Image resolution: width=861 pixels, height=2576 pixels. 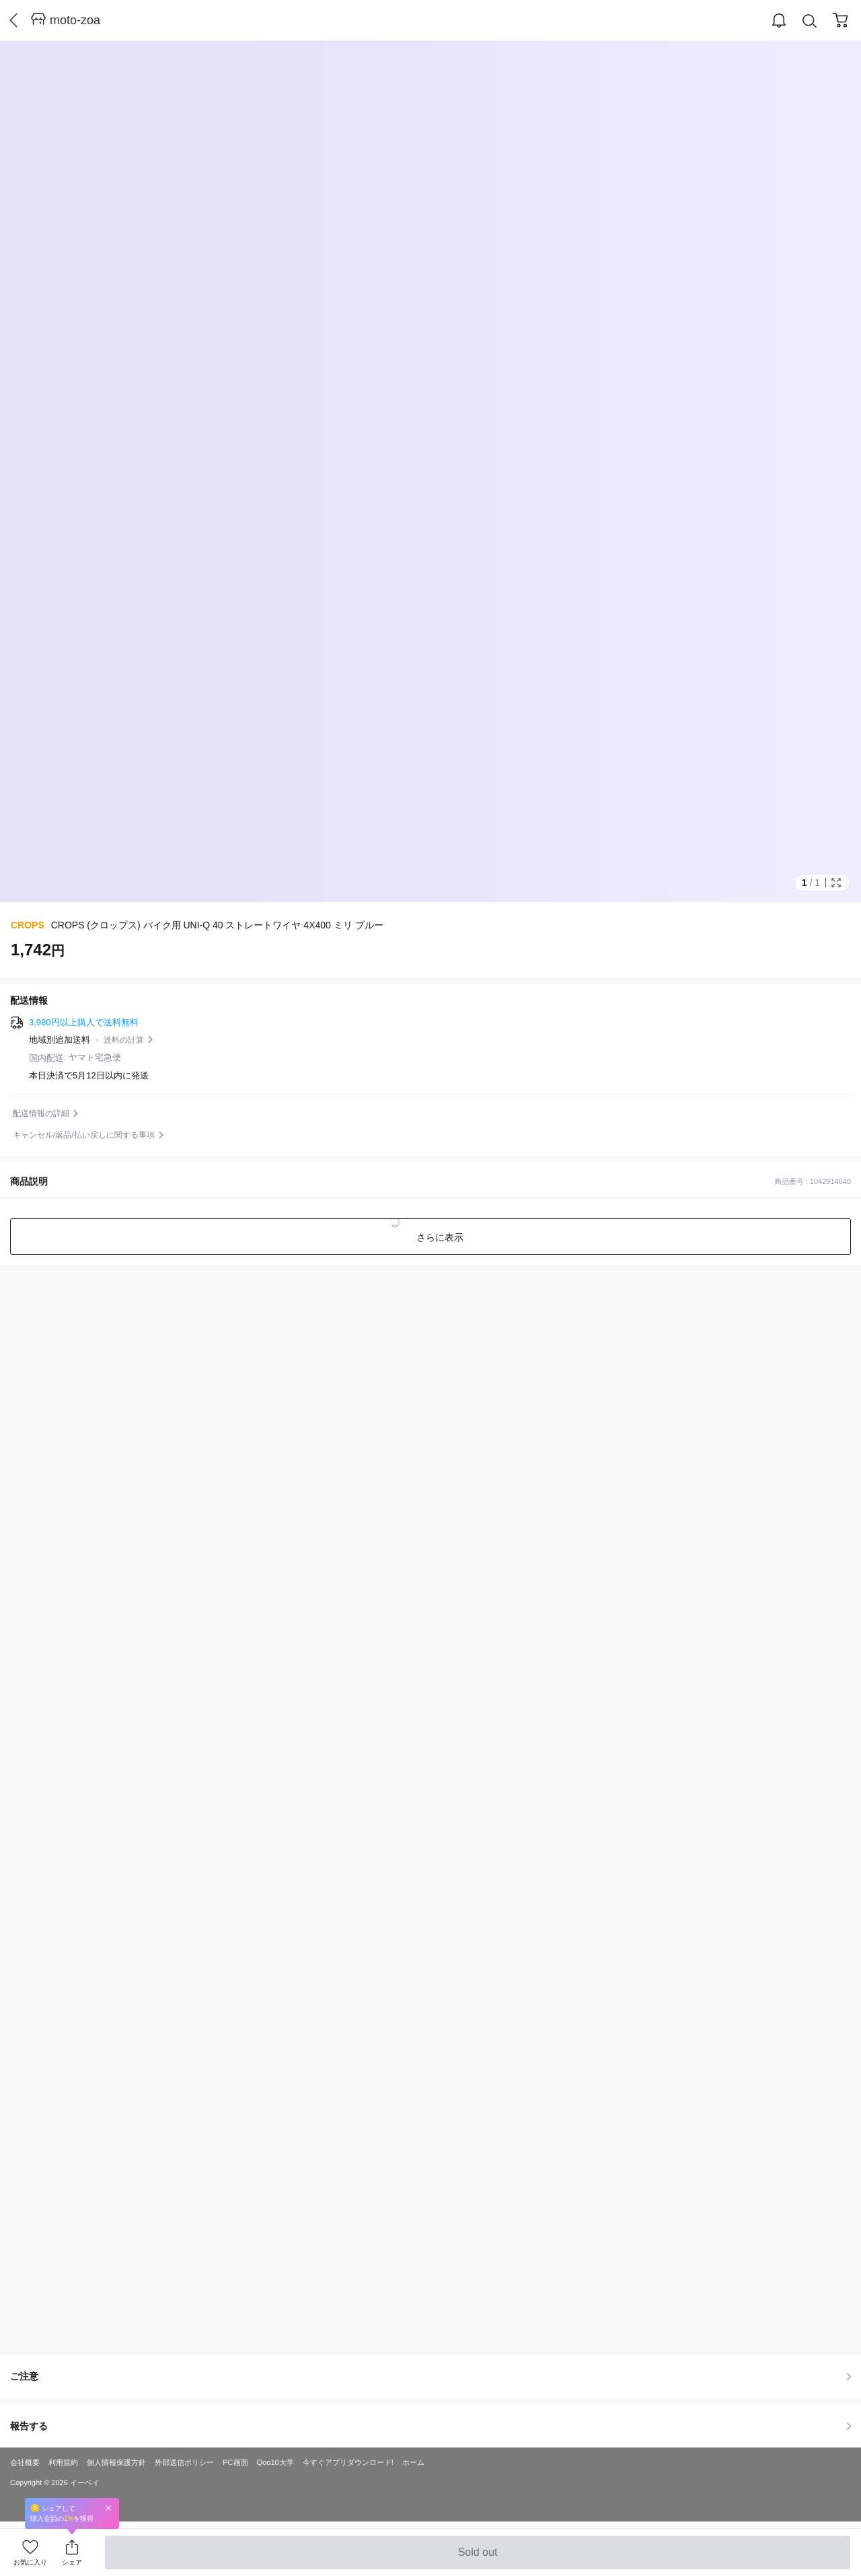 What do you see at coordinates (809, 21) in the screenshot?
I see `Search` at bounding box center [809, 21].